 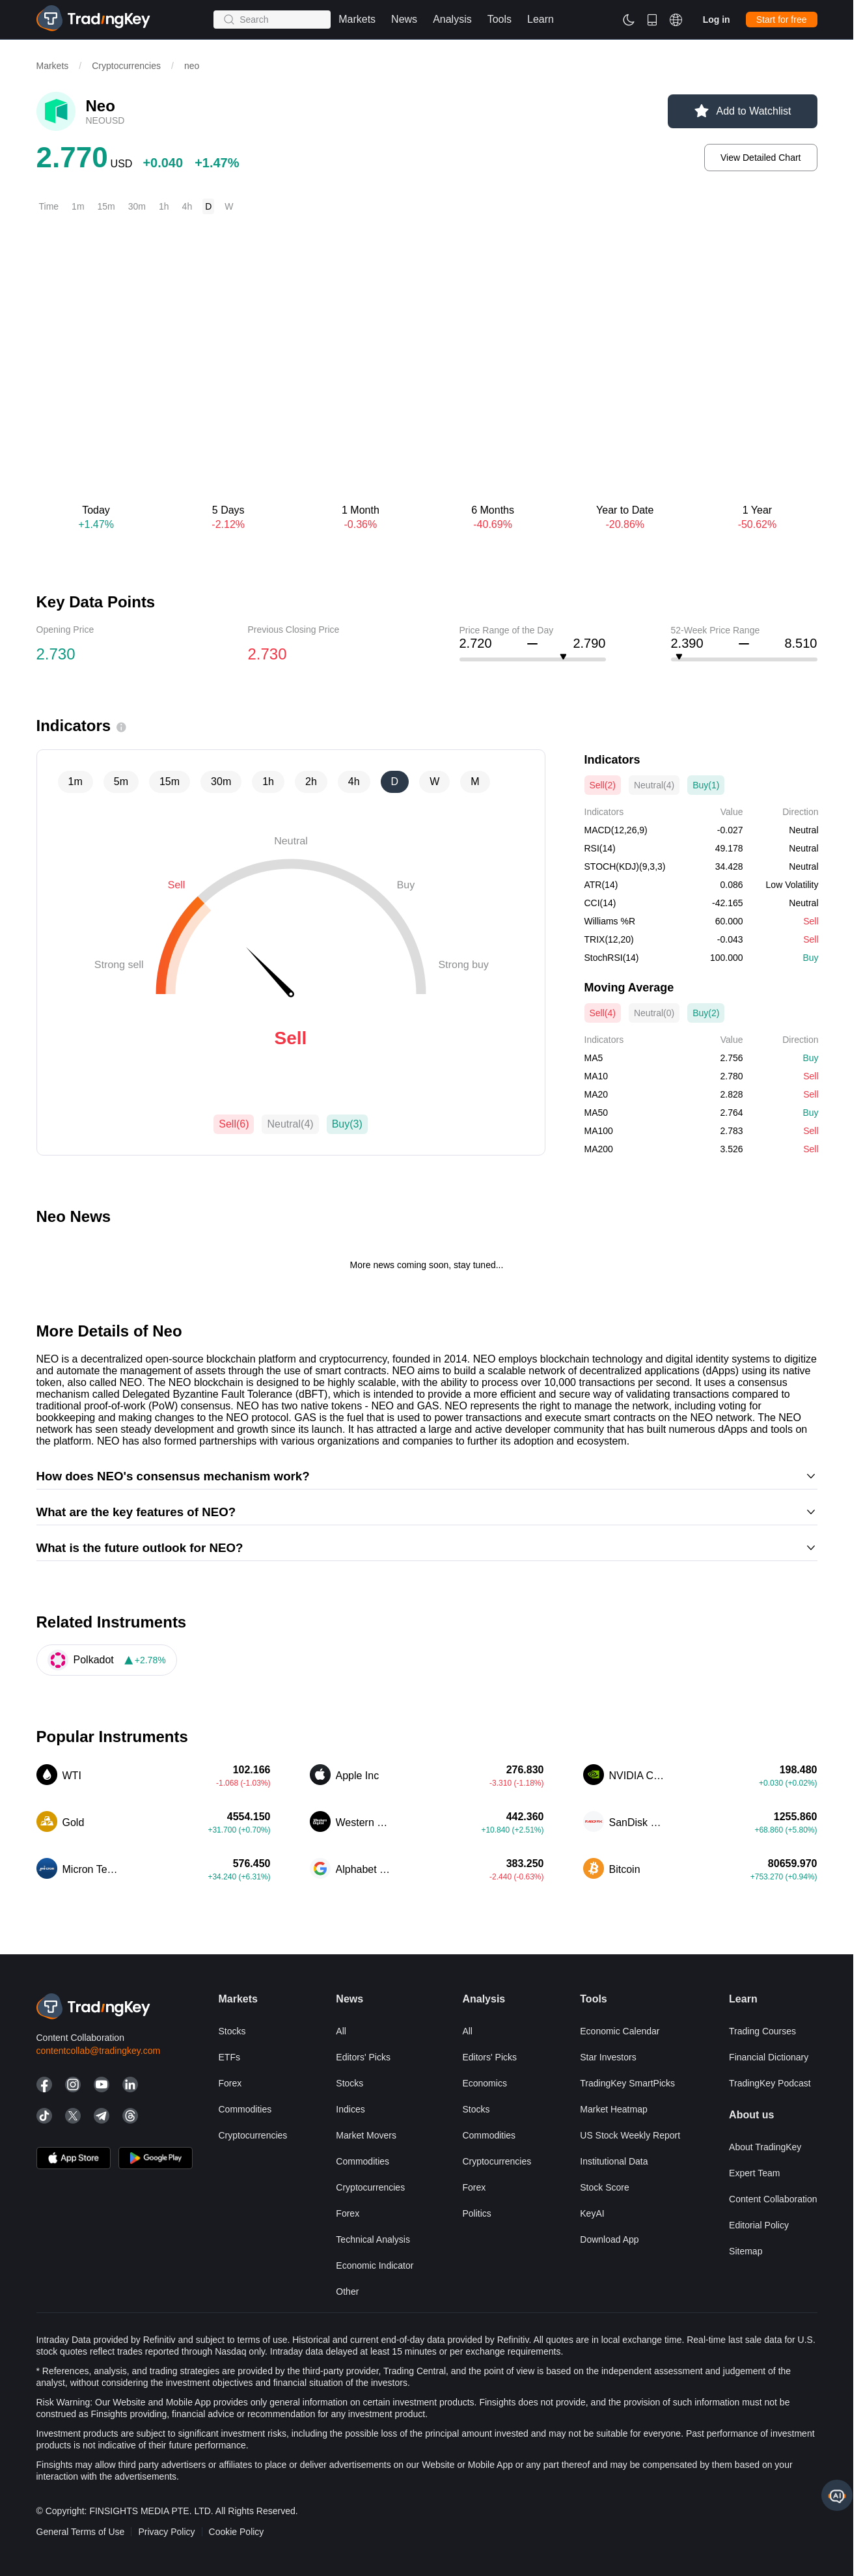 What do you see at coordinates (614, 2161) in the screenshot?
I see `Institutional Data` at bounding box center [614, 2161].